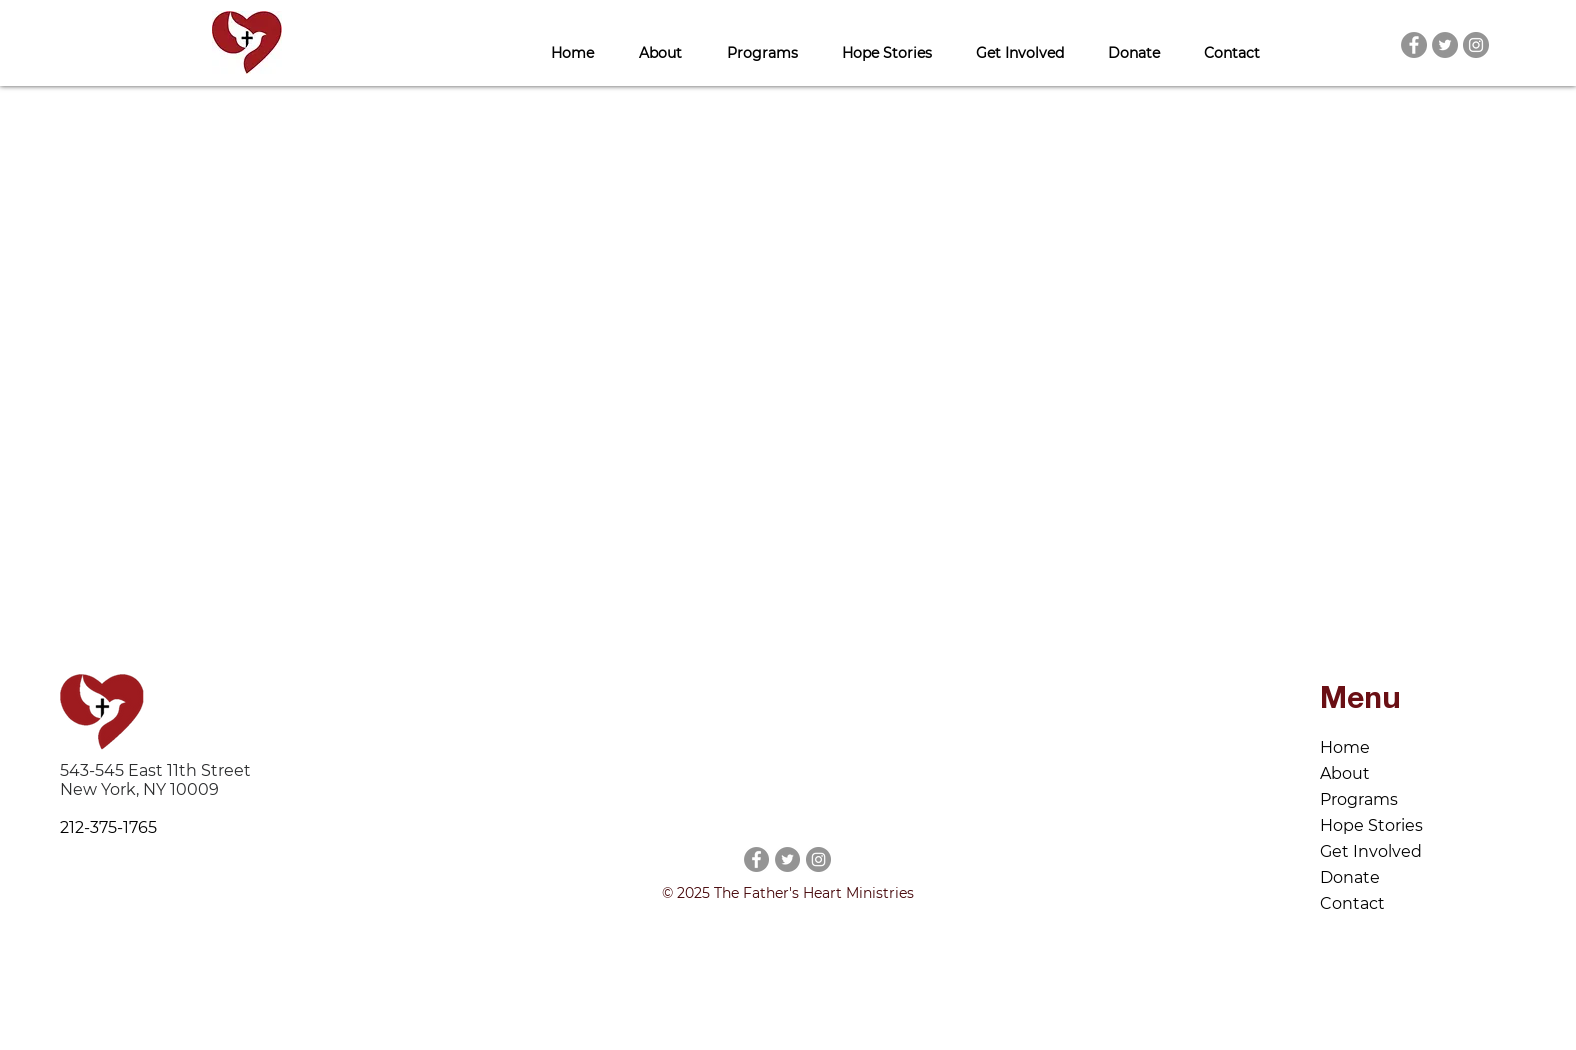  What do you see at coordinates (1350, 877) in the screenshot?
I see `Donate` at bounding box center [1350, 877].